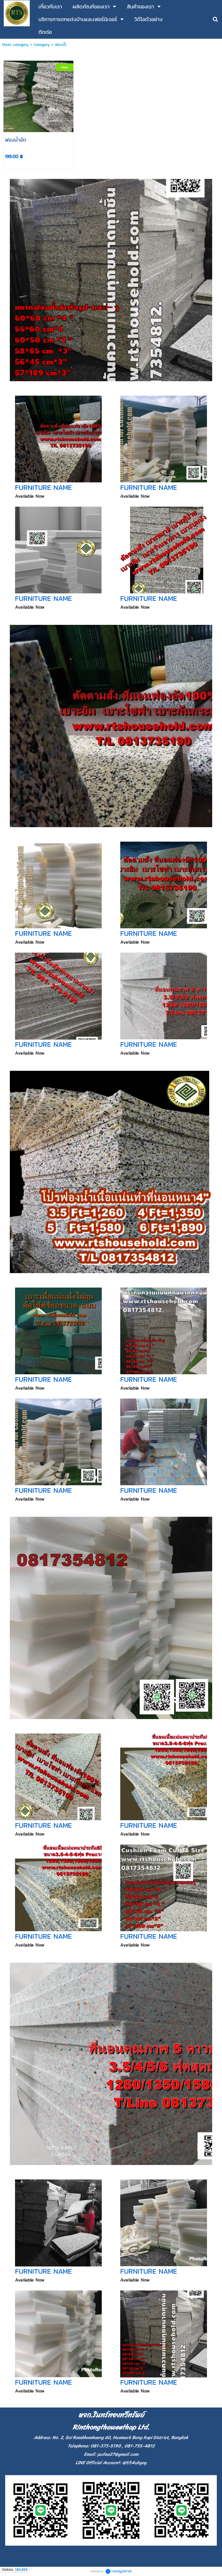 The image size is (222, 2576). What do you see at coordinates (15, 45) in the screenshot?
I see `Main category` at bounding box center [15, 45].